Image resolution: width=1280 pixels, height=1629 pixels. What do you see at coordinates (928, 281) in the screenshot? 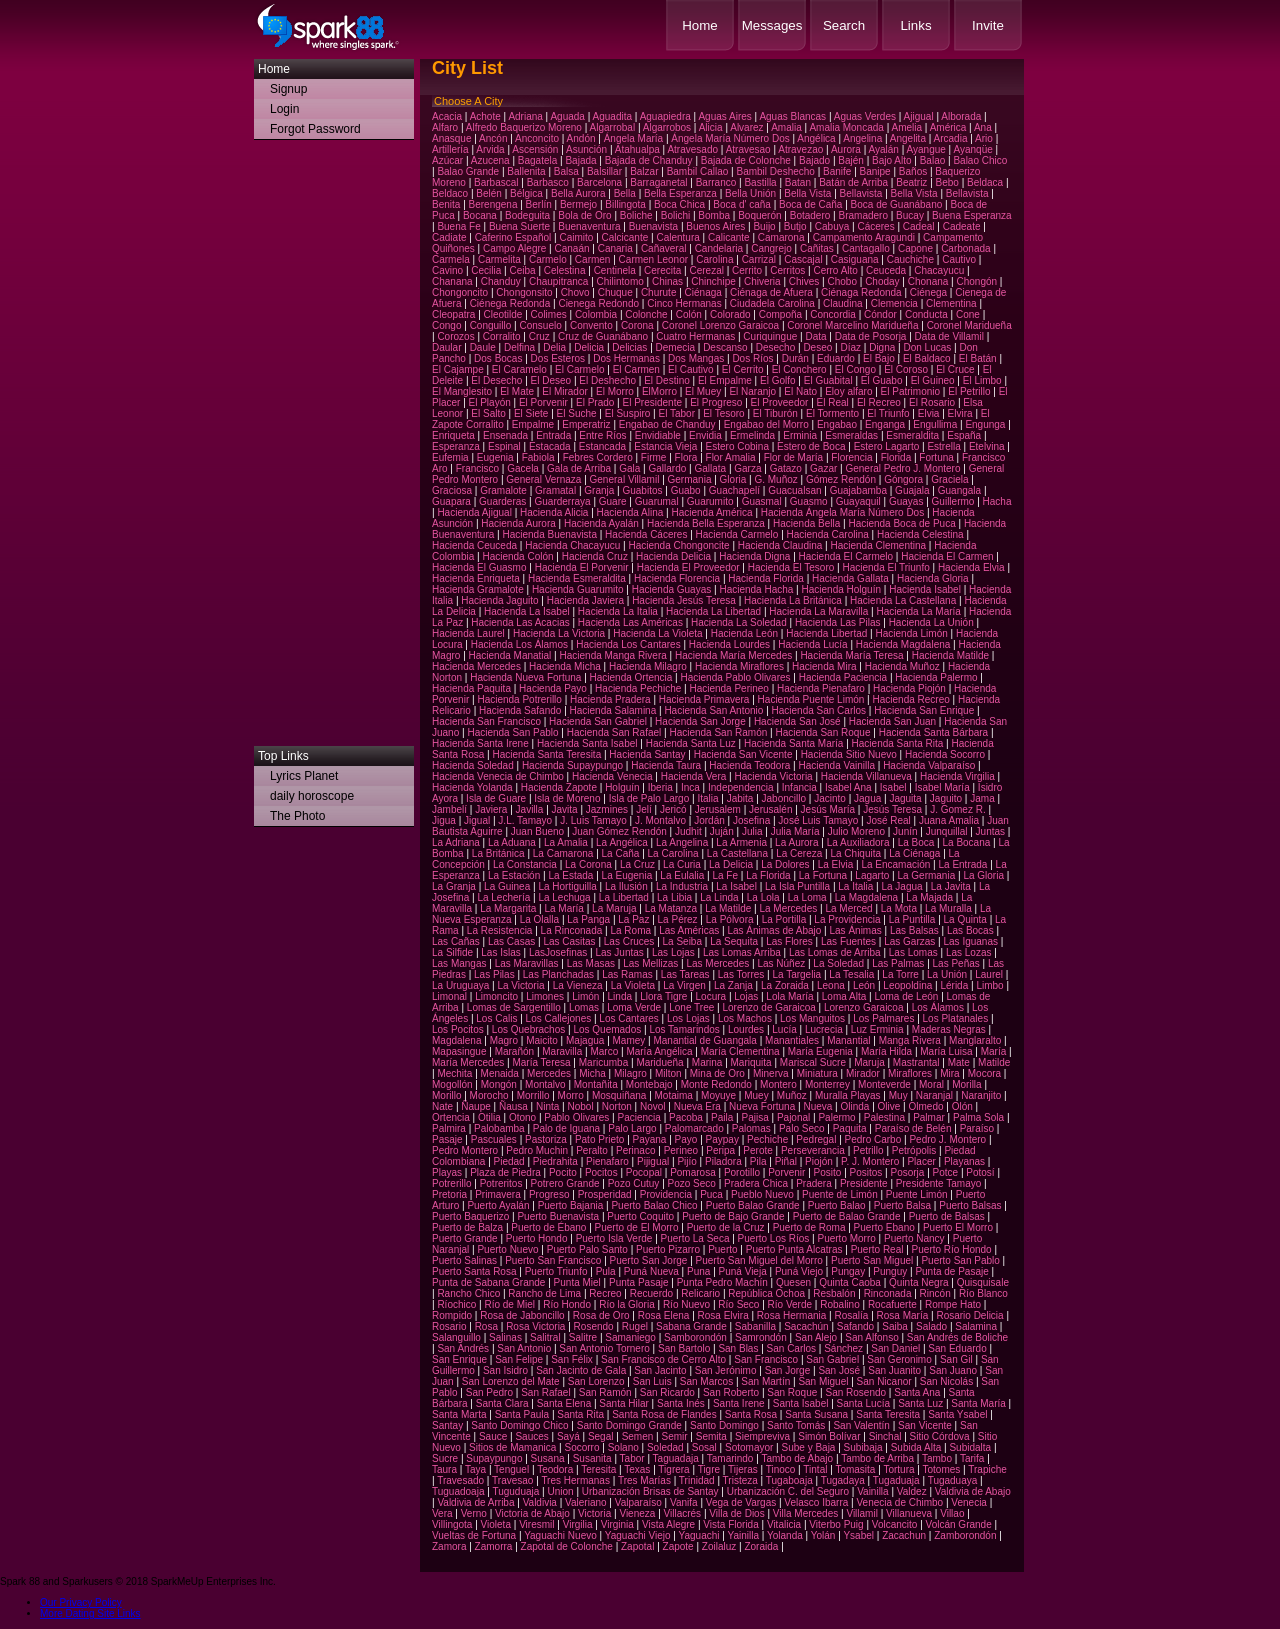
I see `Chonana` at bounding box center [928, 281].